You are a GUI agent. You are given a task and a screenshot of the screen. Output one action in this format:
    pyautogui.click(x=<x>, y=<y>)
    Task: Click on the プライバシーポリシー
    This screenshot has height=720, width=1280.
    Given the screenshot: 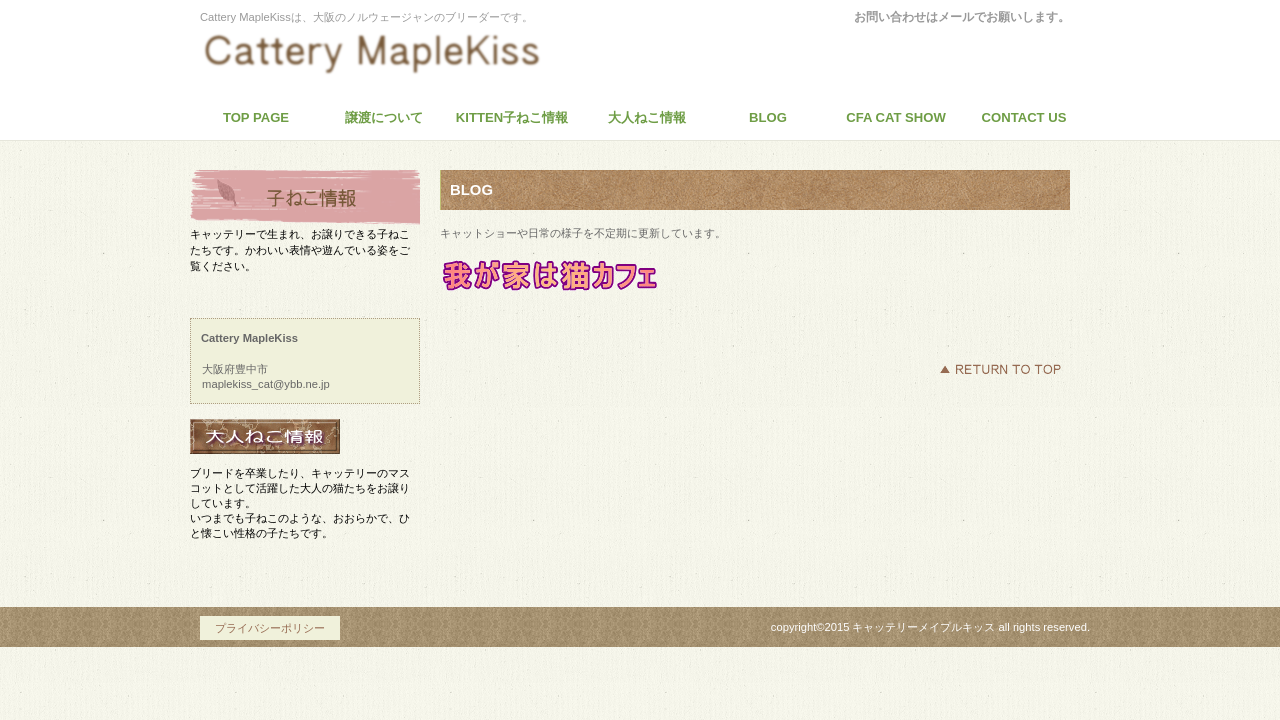 What is the action you would take?
    pyautogui.click(x=270, y=628)
    